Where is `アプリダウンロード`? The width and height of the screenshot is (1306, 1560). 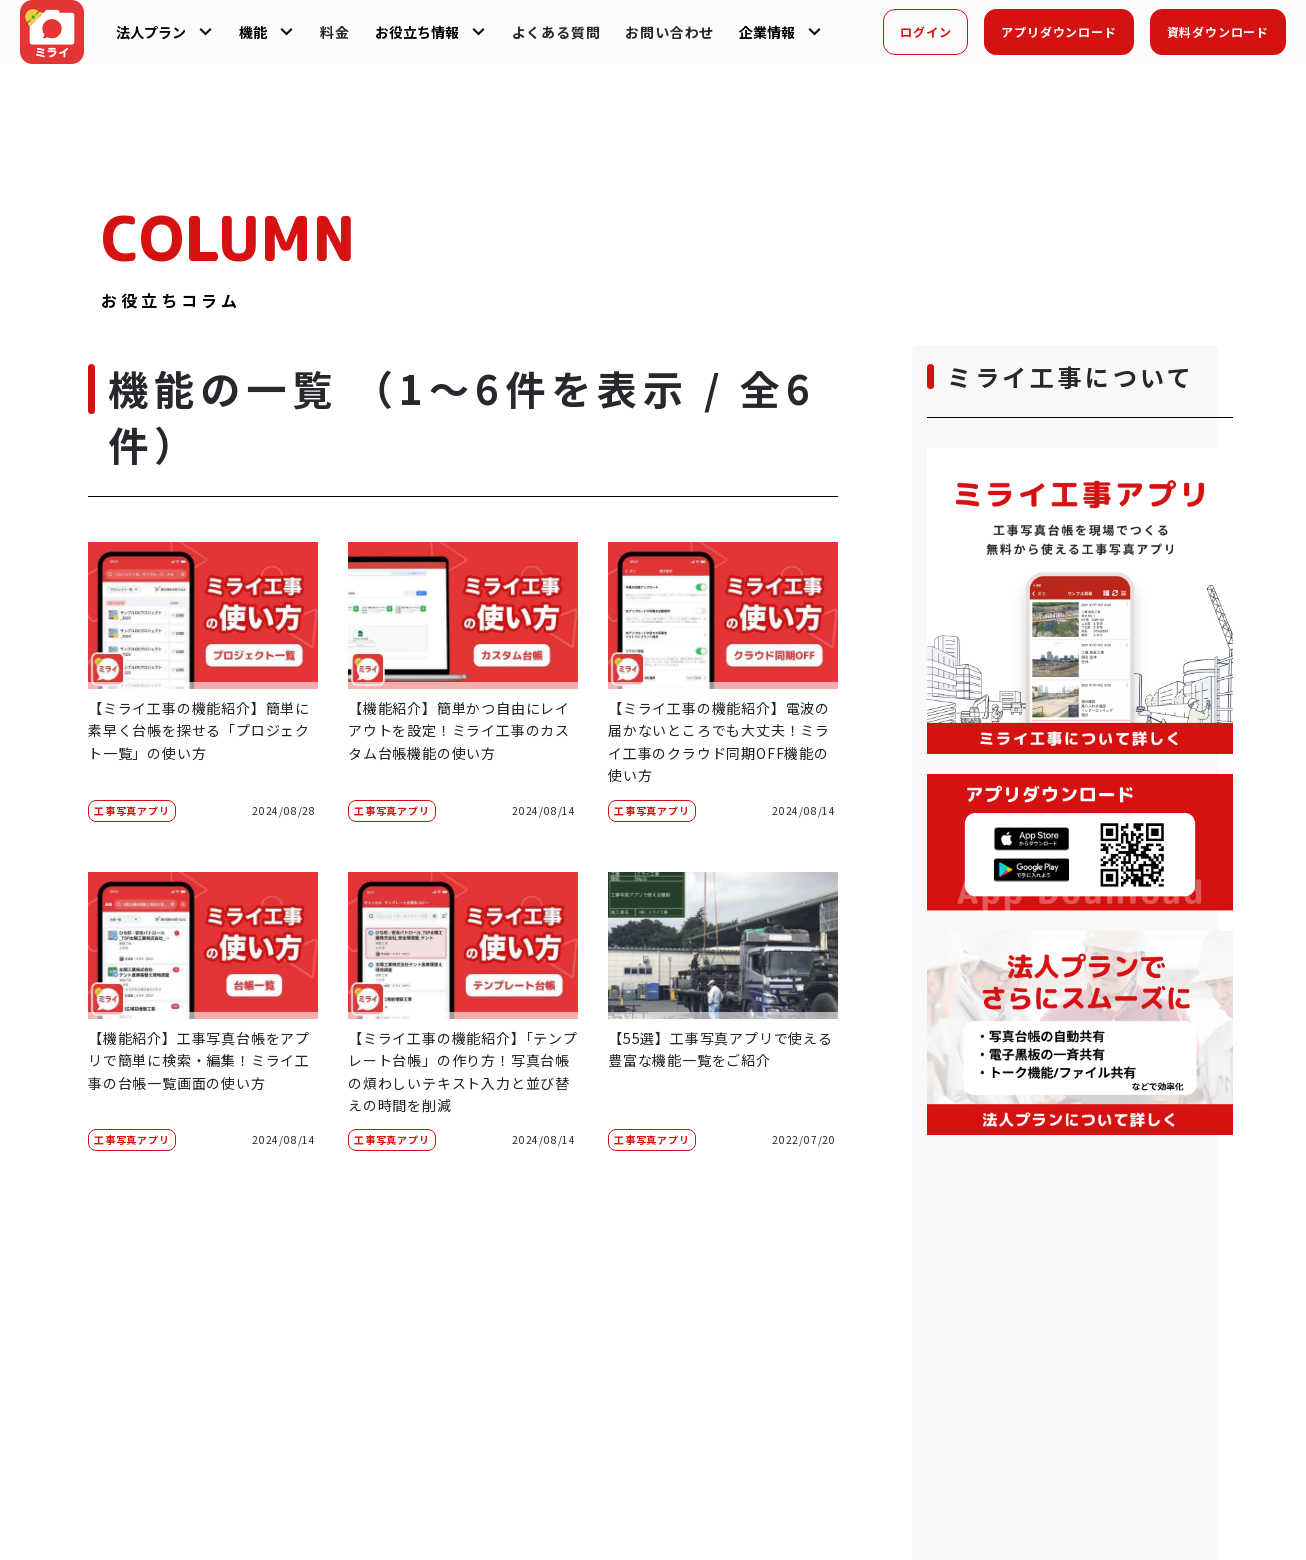 アプリダウンロード is located at coordinates (1058, 31).